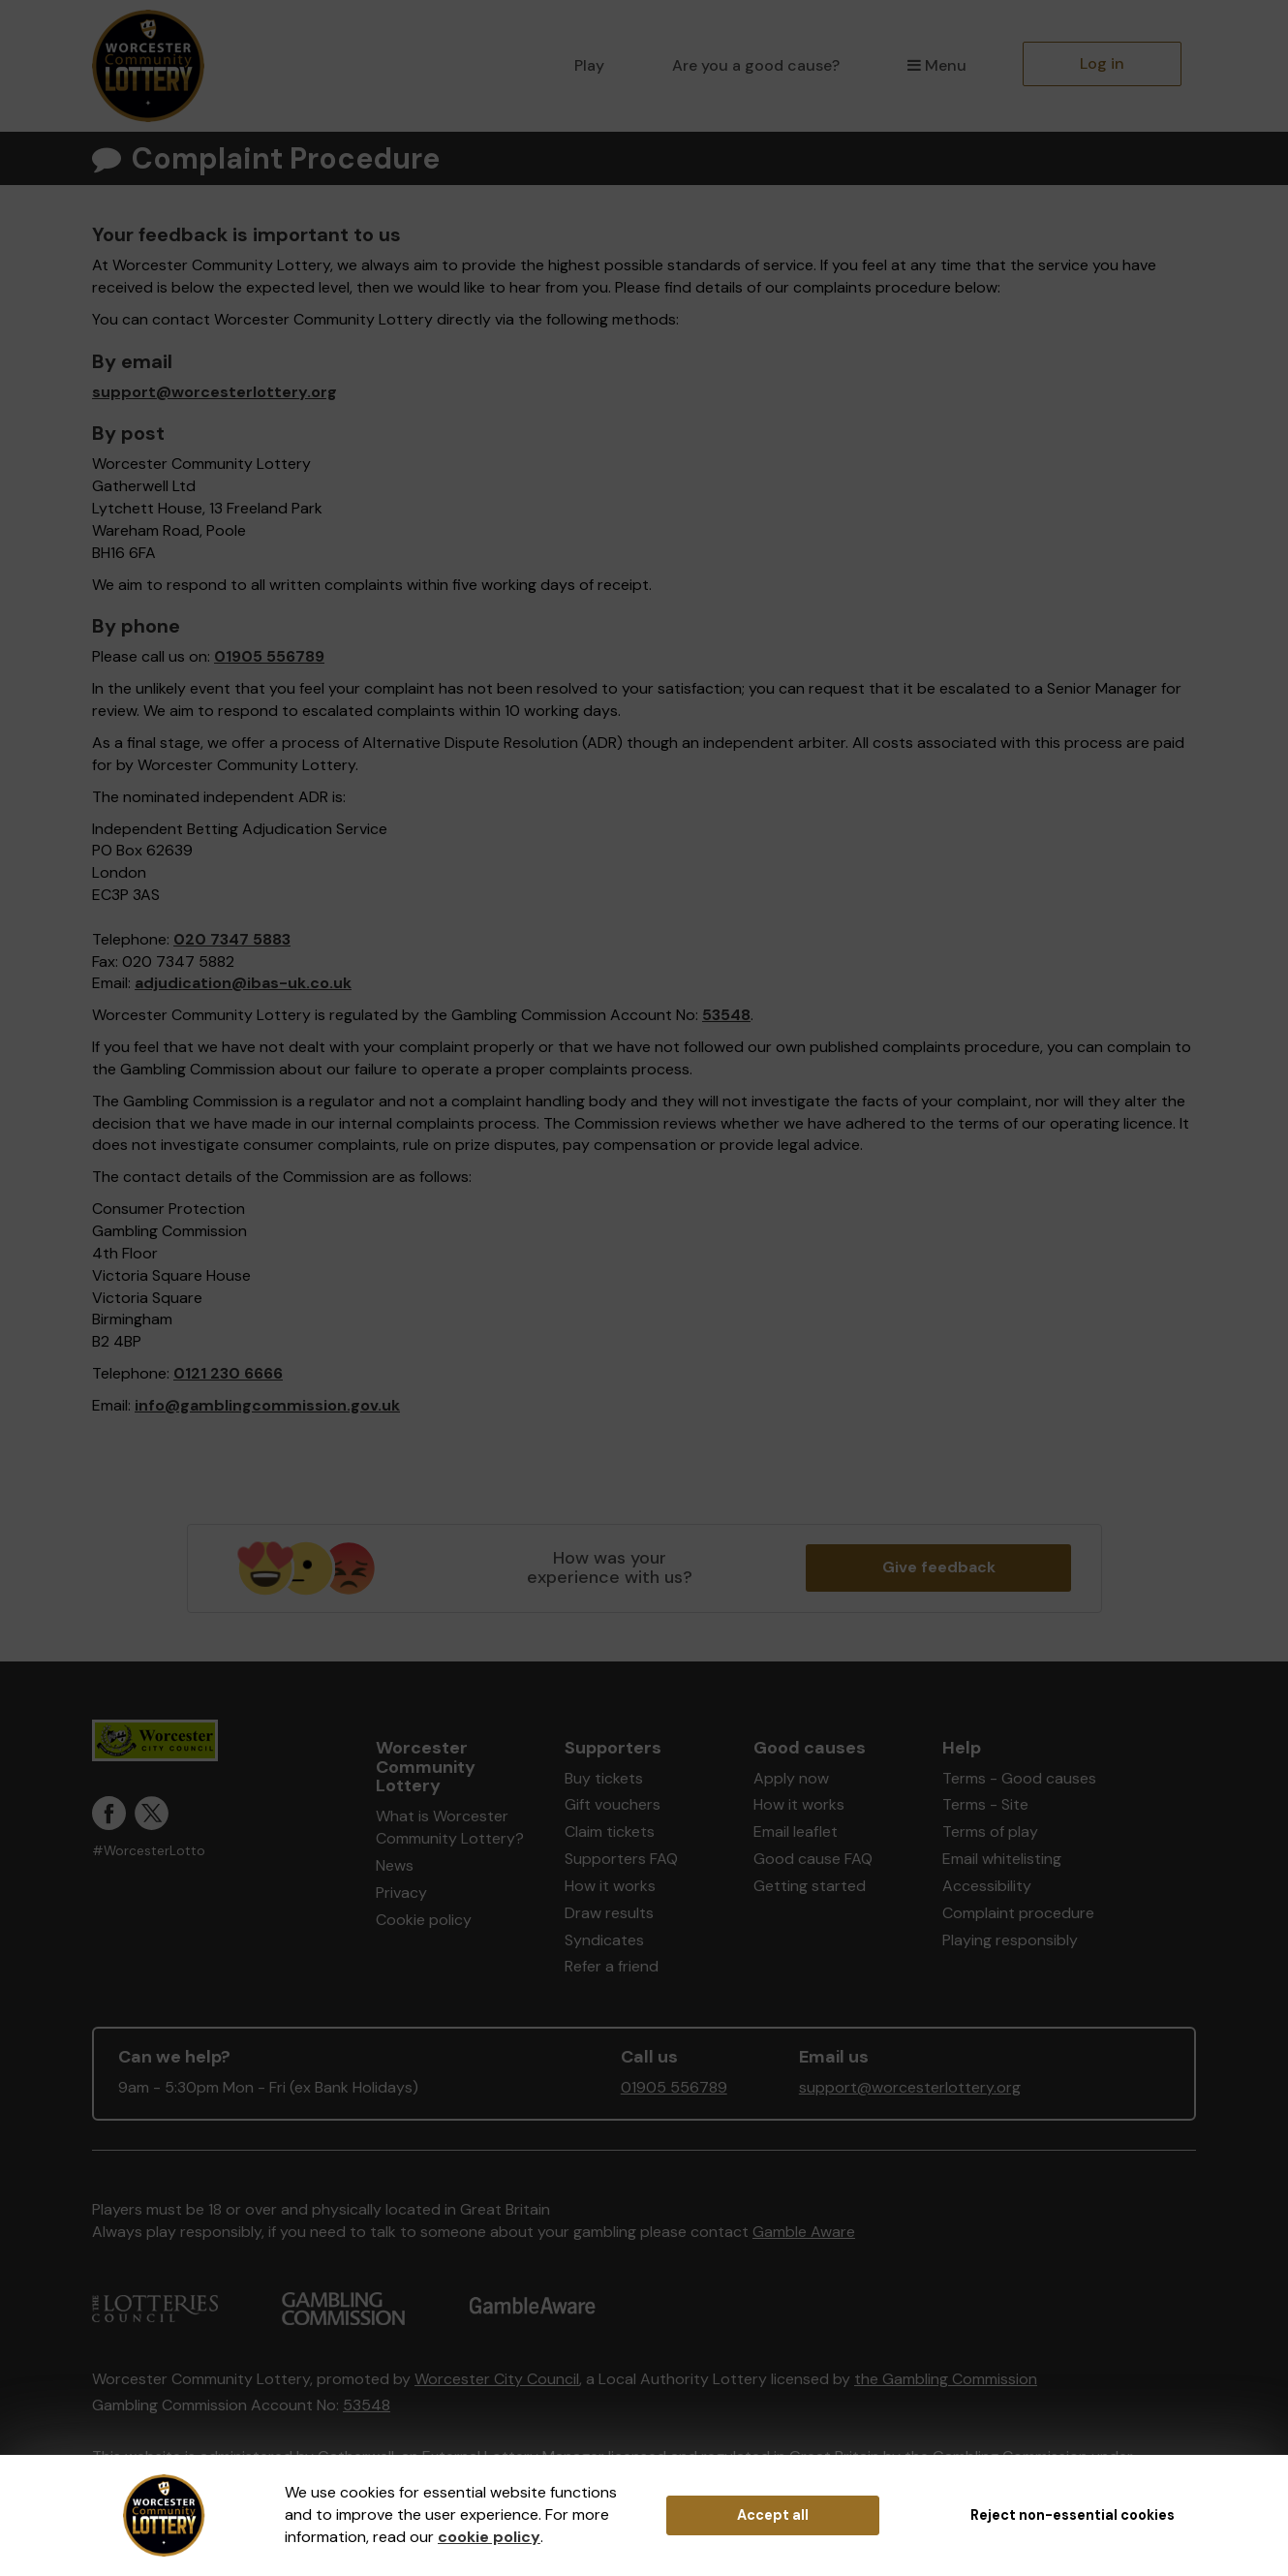 The width and height of the screenshot is (1288, 2576). I want to click on Reject non-essential cookies, so click(1072, 2515).